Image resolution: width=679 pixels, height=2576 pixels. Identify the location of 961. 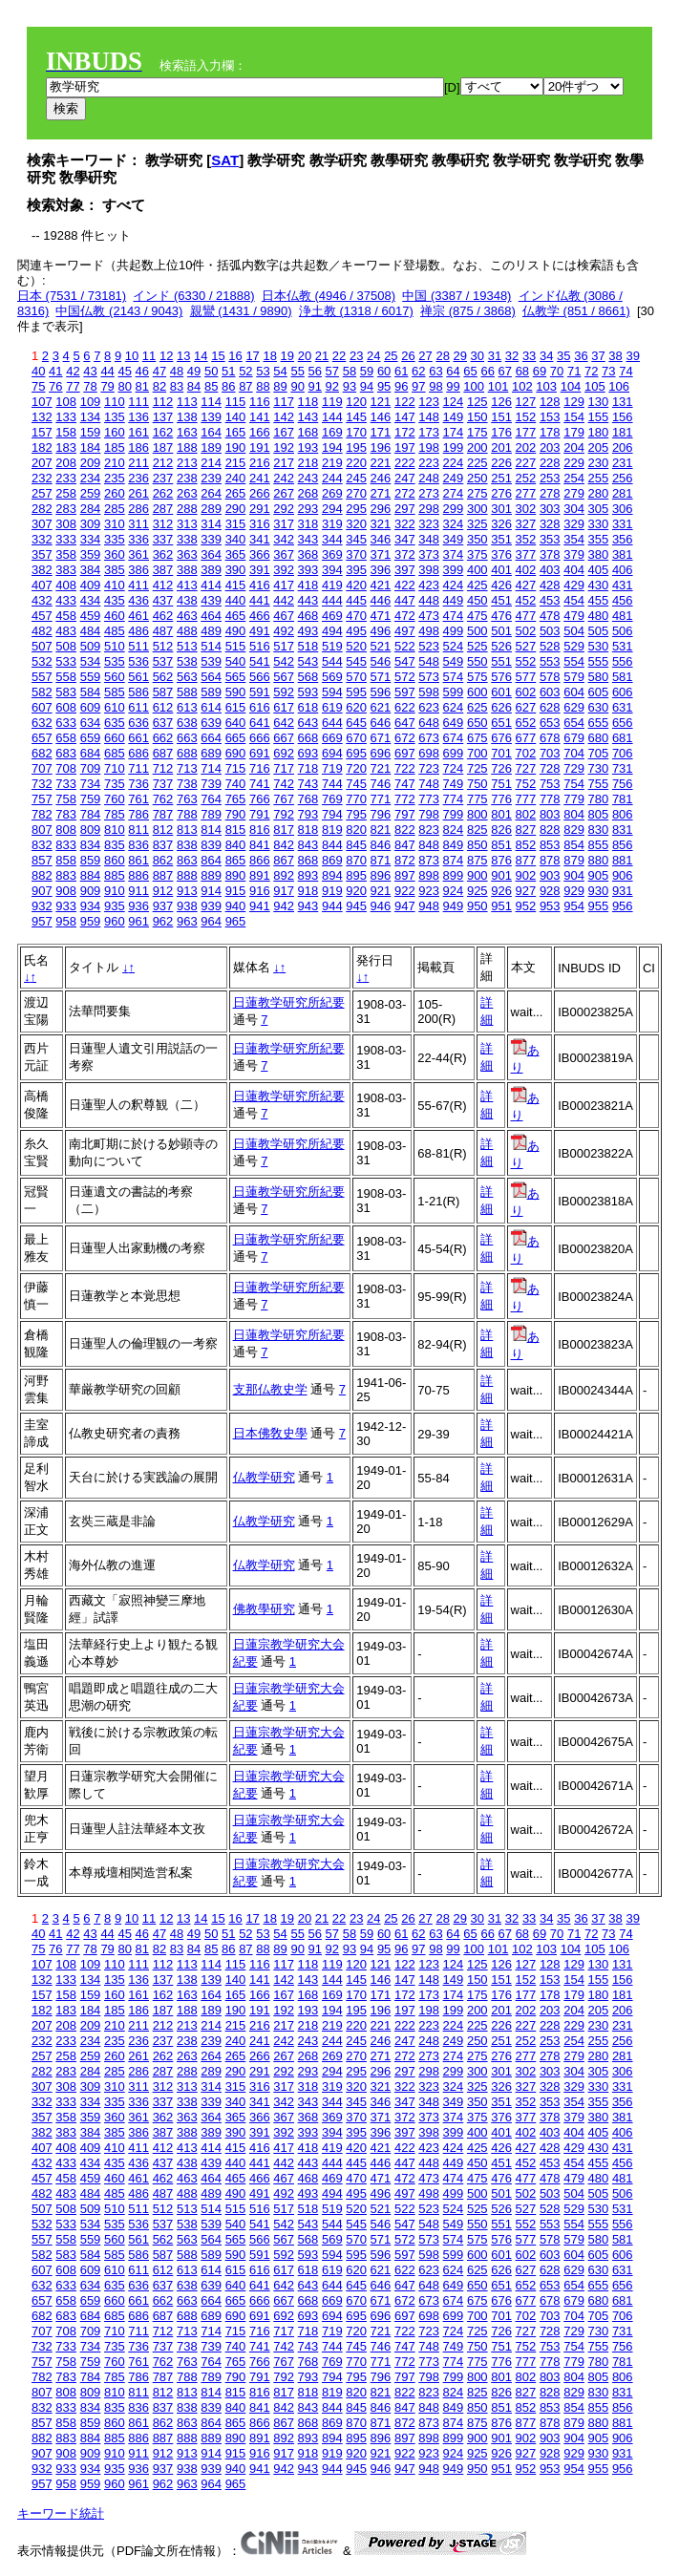
(138, 921).